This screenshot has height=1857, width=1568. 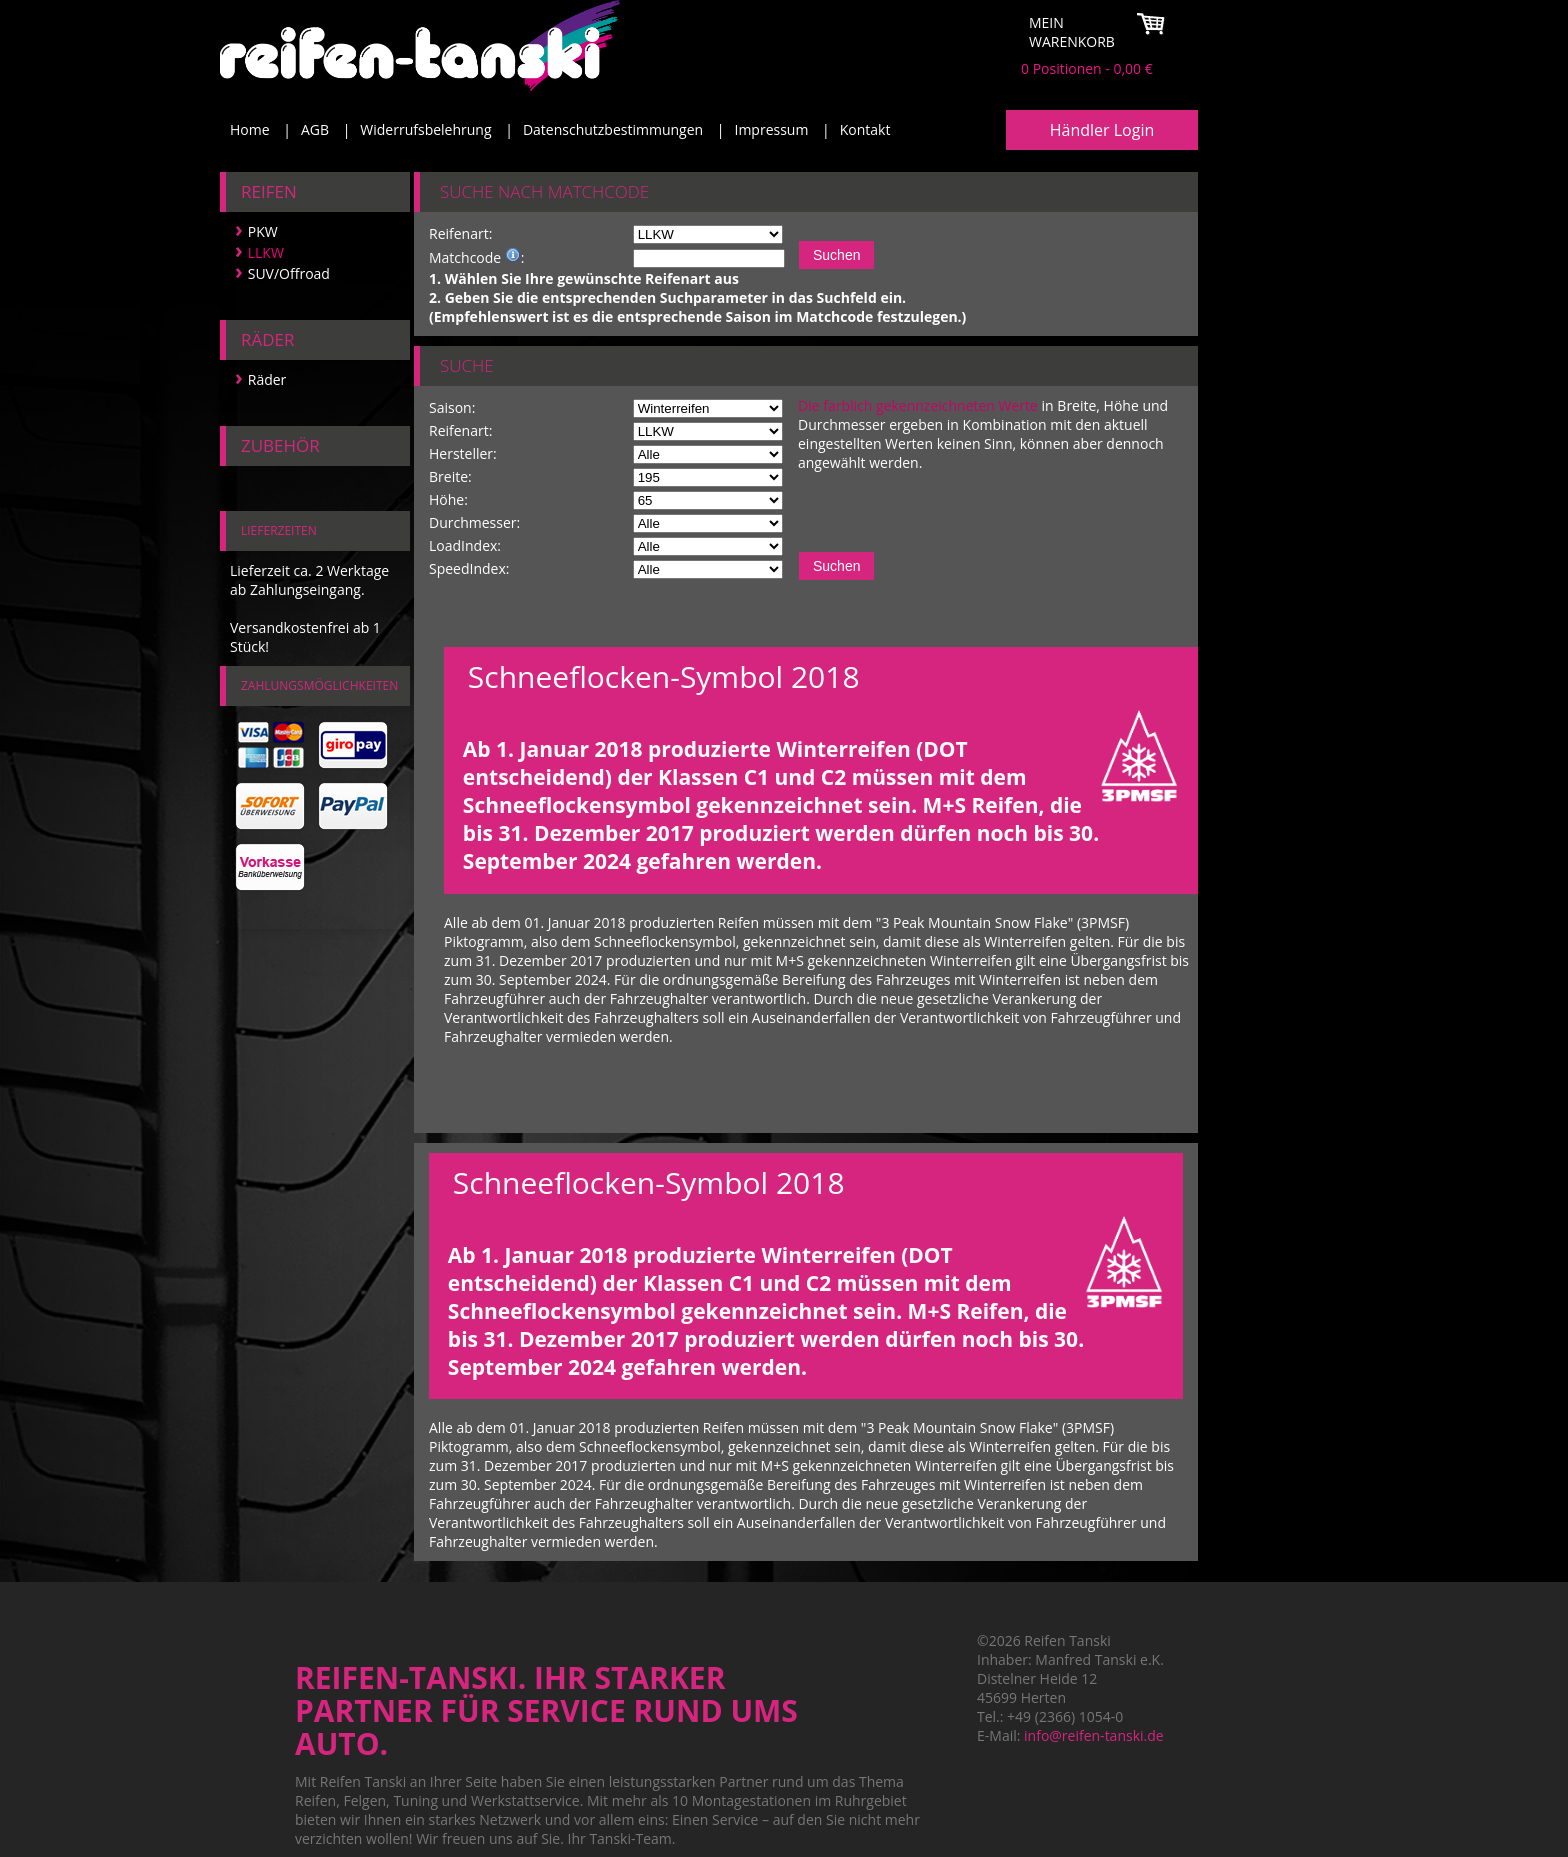 What do you see at coordinates (268, 339) in the screenshot?
I see `Räder` at bounding box center [268, 339].